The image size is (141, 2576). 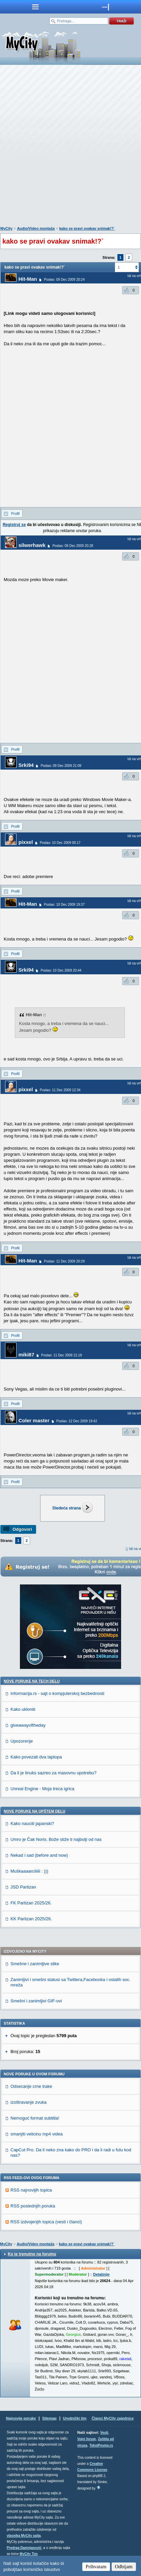 What do you see at coordinates (64, 279) in the screenshot?
I see `Poslao: 09 Dec 2009 20:24` at bounding box center [64, 279].